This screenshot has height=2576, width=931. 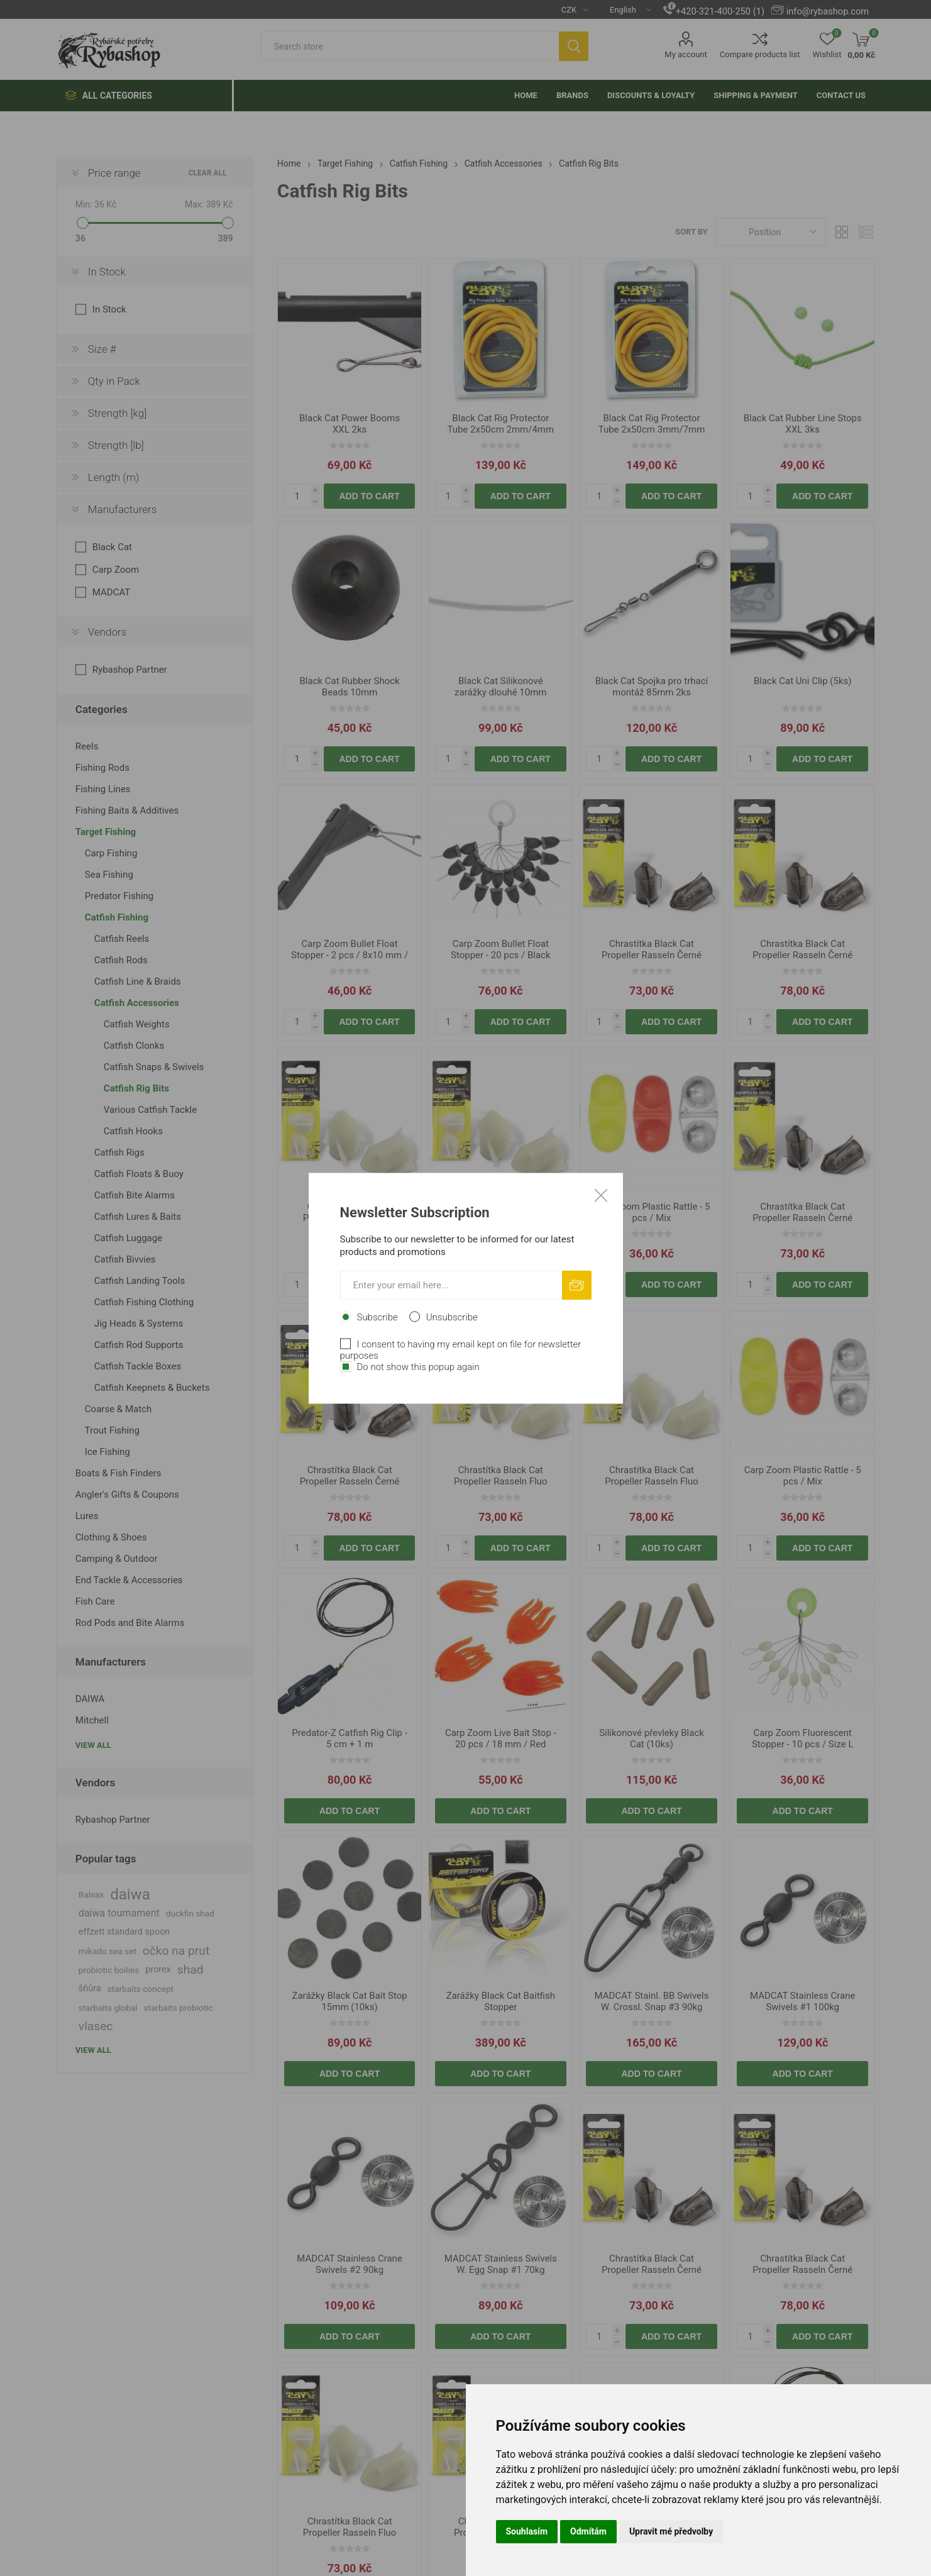 I want to click on [Select product sort order], so click(x=771, y=232).